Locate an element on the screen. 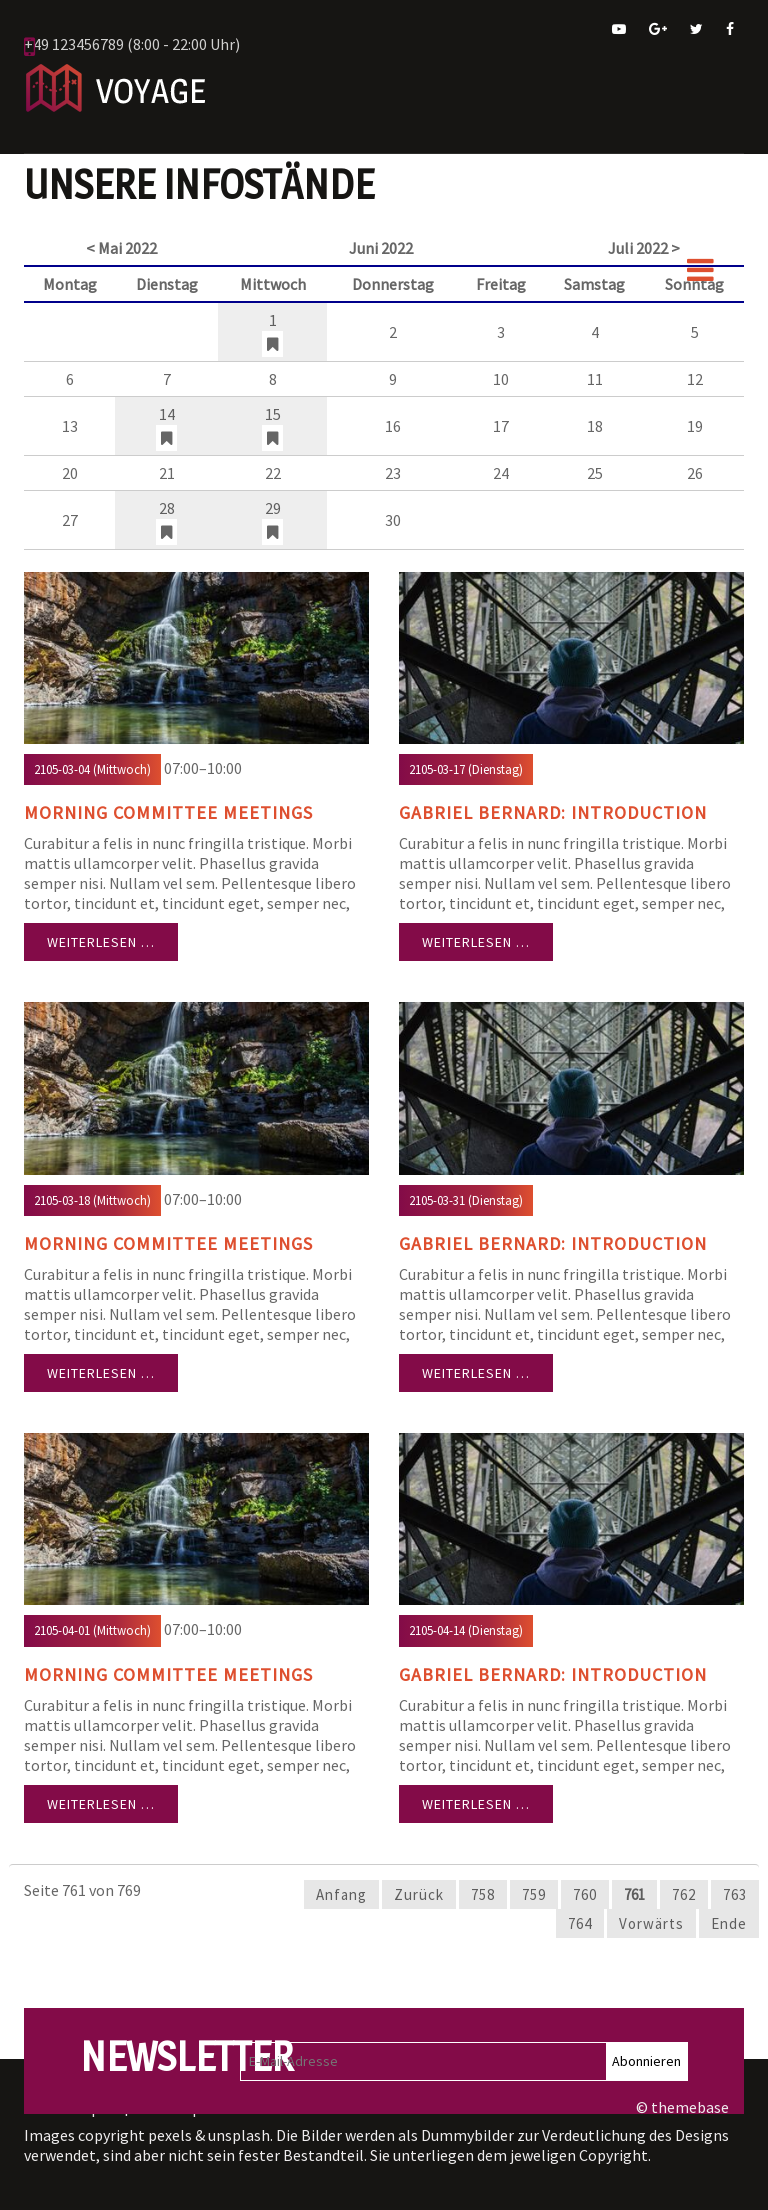  Vorwärts is located at coordinates (651, 1923).